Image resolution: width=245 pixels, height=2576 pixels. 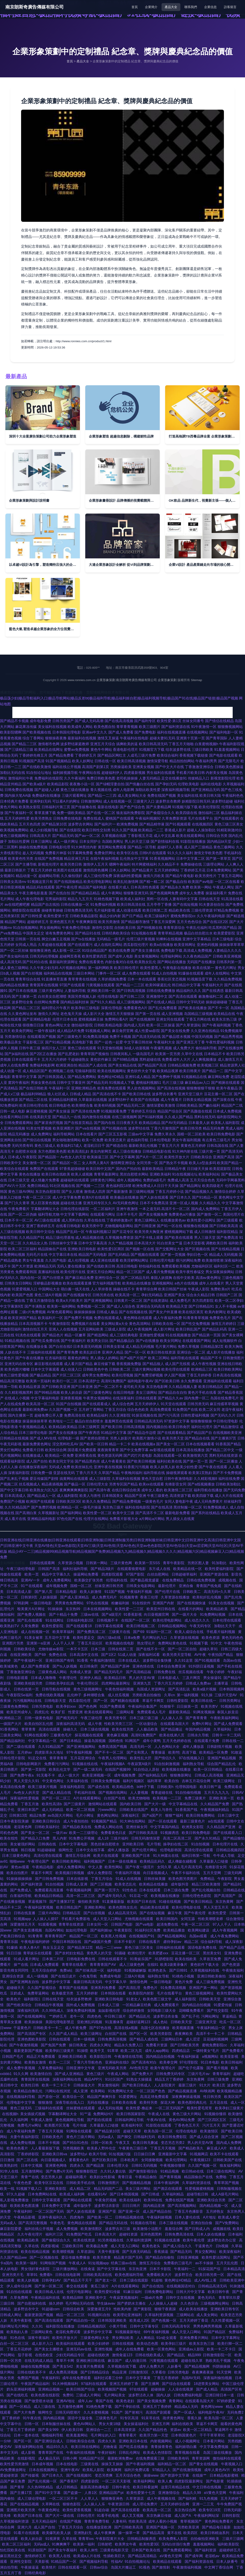 What do you see at coordinates (30, 2177) in the screenshot?
I see `青青艹在线` at bounding box center [30, 2177].